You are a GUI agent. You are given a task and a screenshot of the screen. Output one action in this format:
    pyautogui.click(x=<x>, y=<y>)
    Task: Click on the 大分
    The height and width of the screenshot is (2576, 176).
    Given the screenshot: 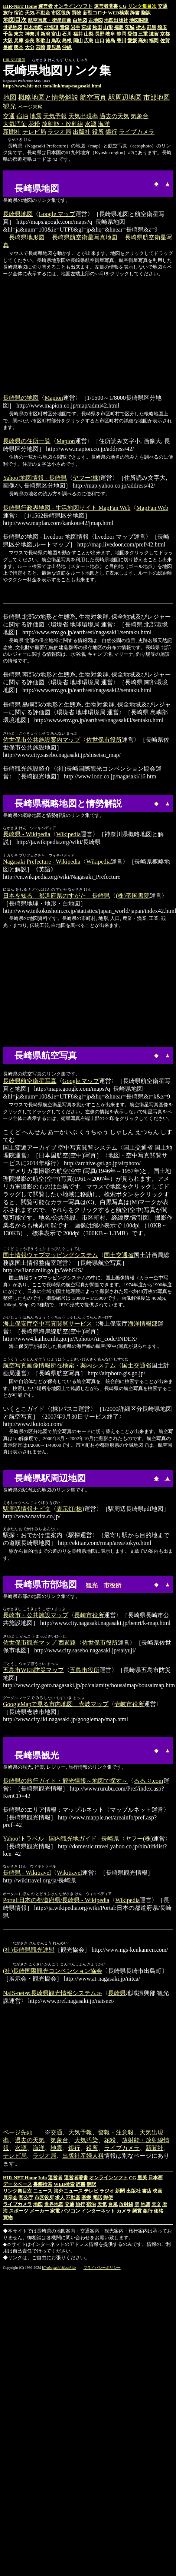 What is the action you would take?
    pyautogui.click(x=30, y=47)
    